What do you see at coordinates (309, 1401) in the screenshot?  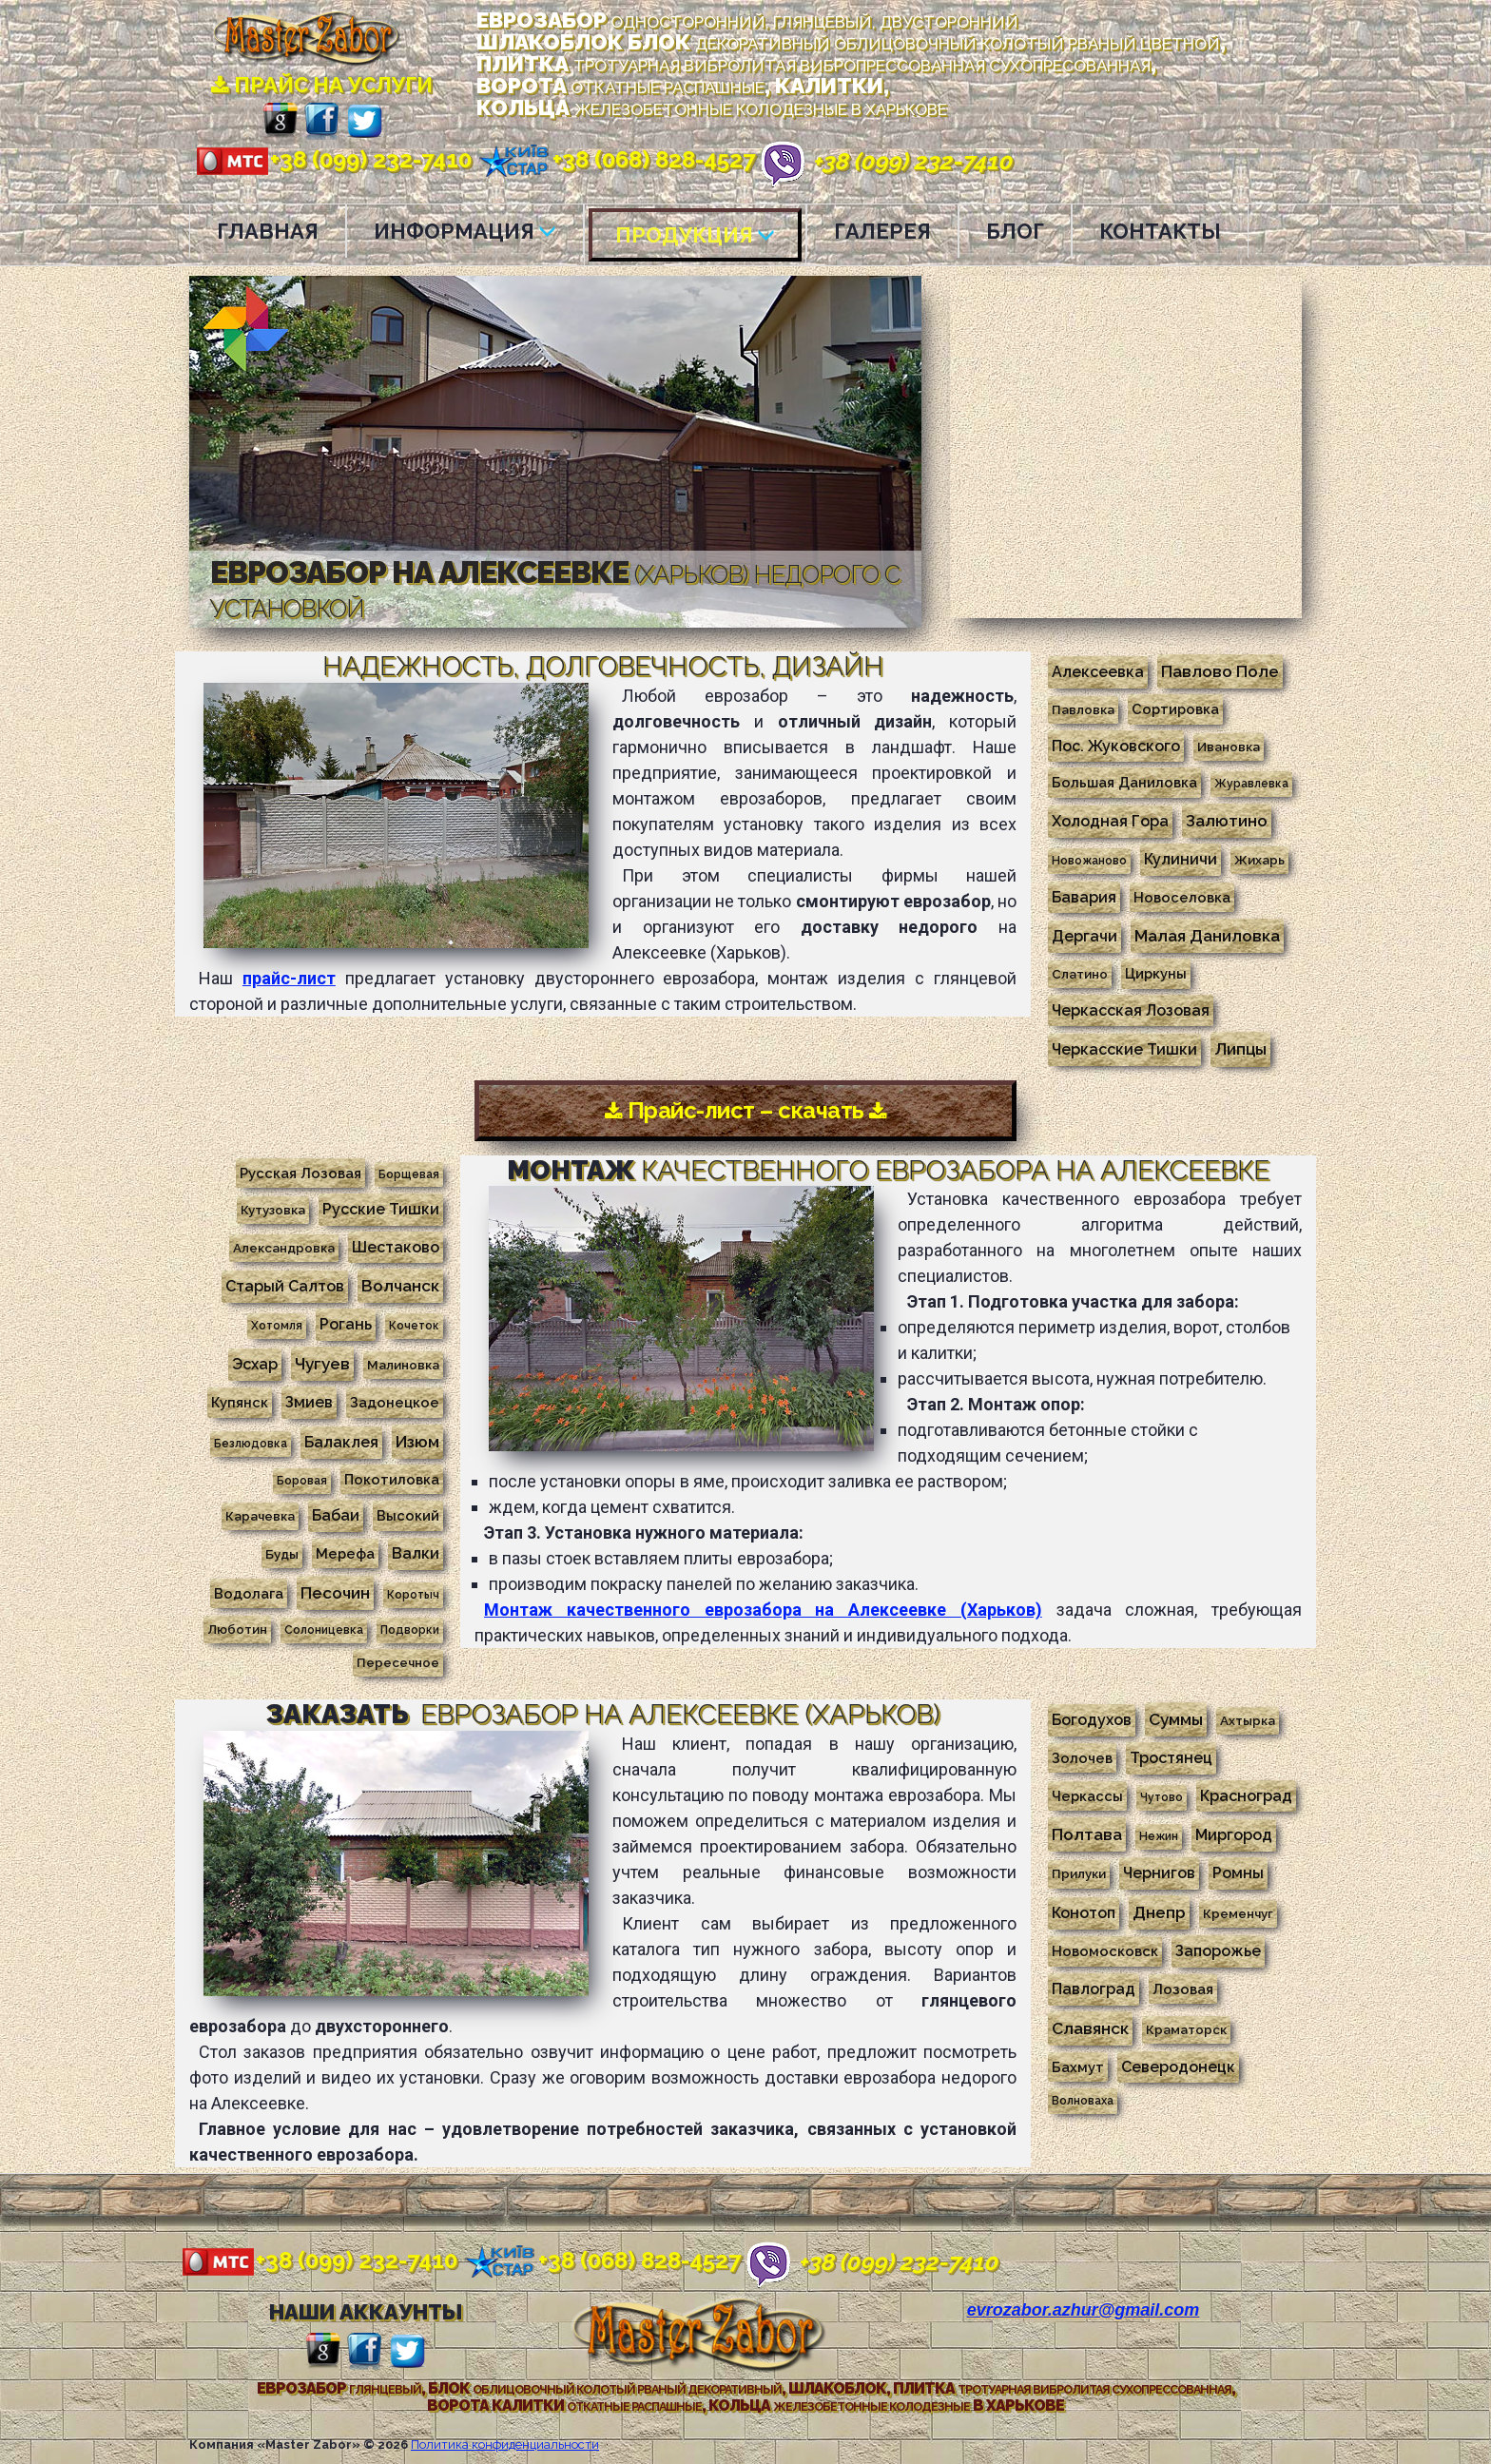 I see `Змиев` at bounding box center [309, 1401].